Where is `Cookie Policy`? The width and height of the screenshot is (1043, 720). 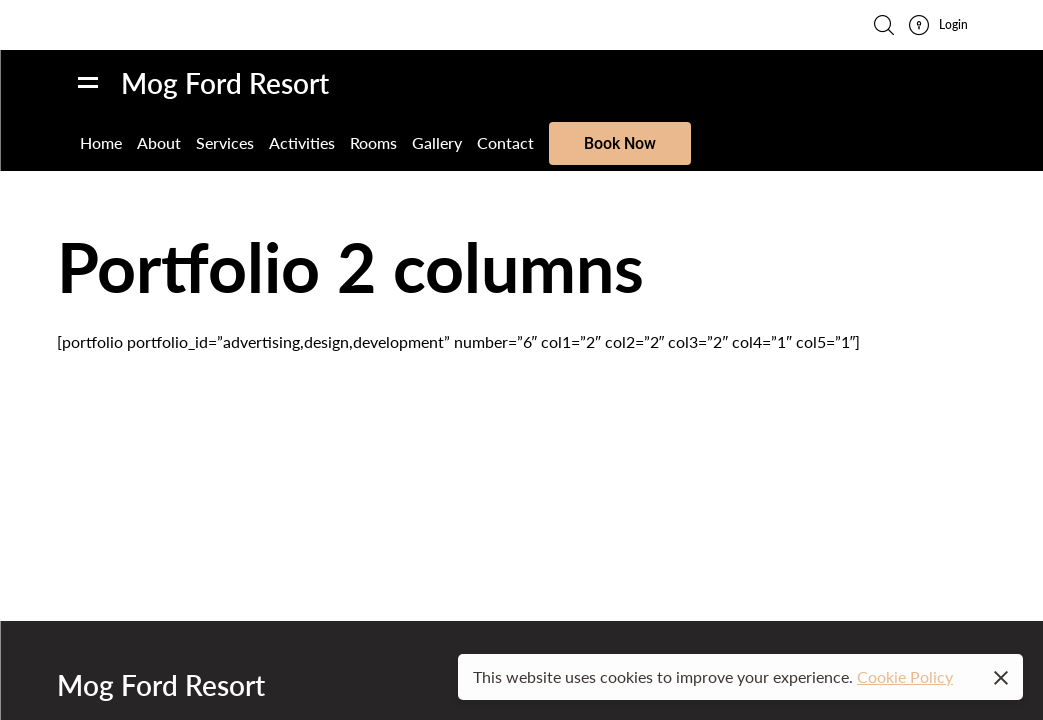 Cookie Policy is located at coordinates (905, 676).